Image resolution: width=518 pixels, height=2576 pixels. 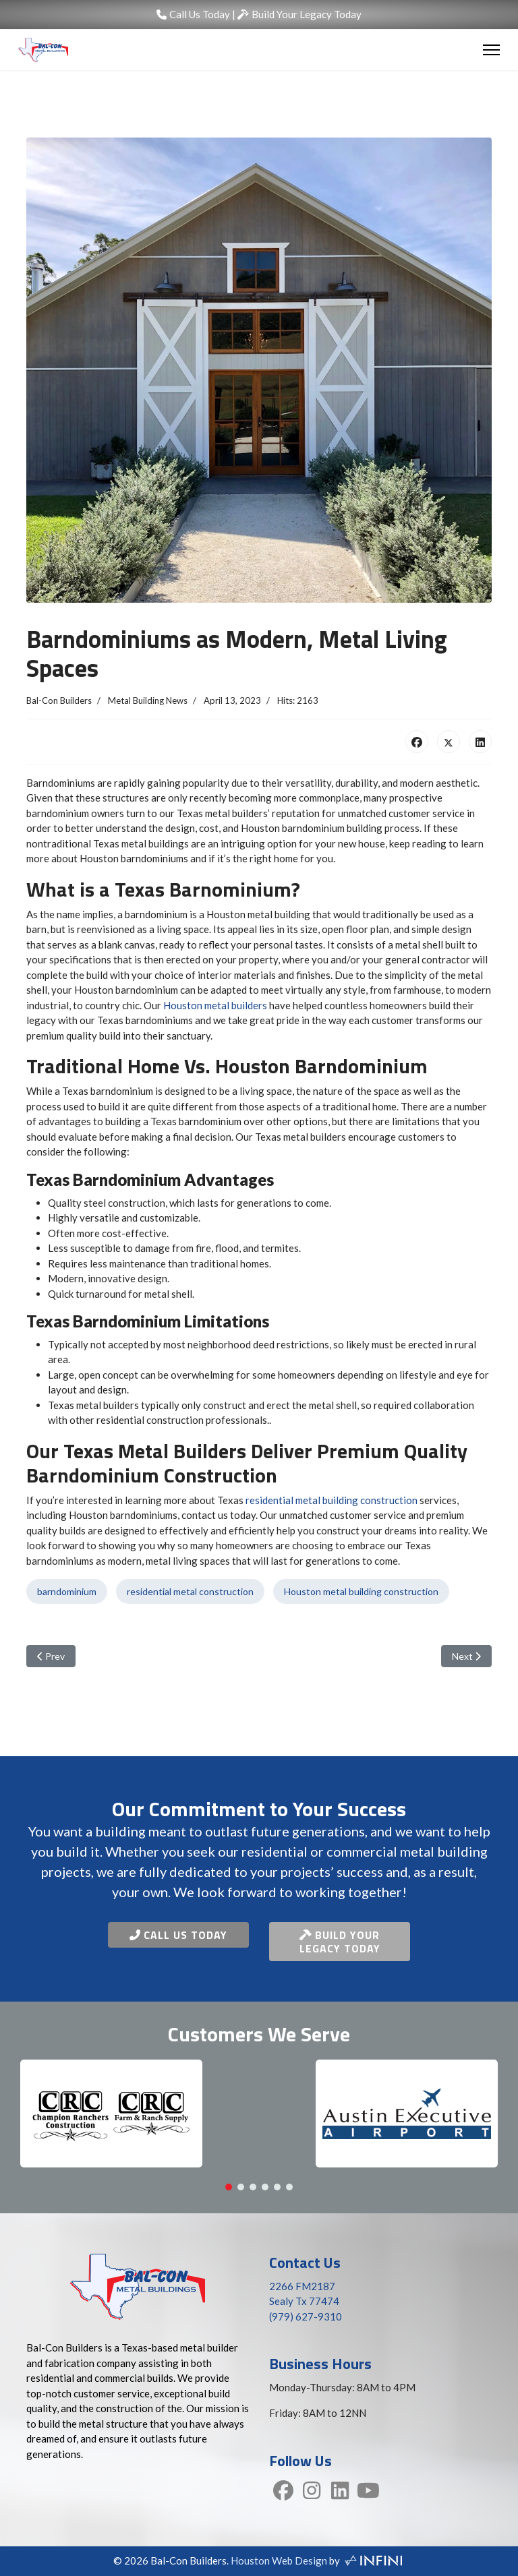 What do you see at coordinates (190, 1591) in the screenshot?
I see `residential metal construction` at bounding box center [190, 1591].